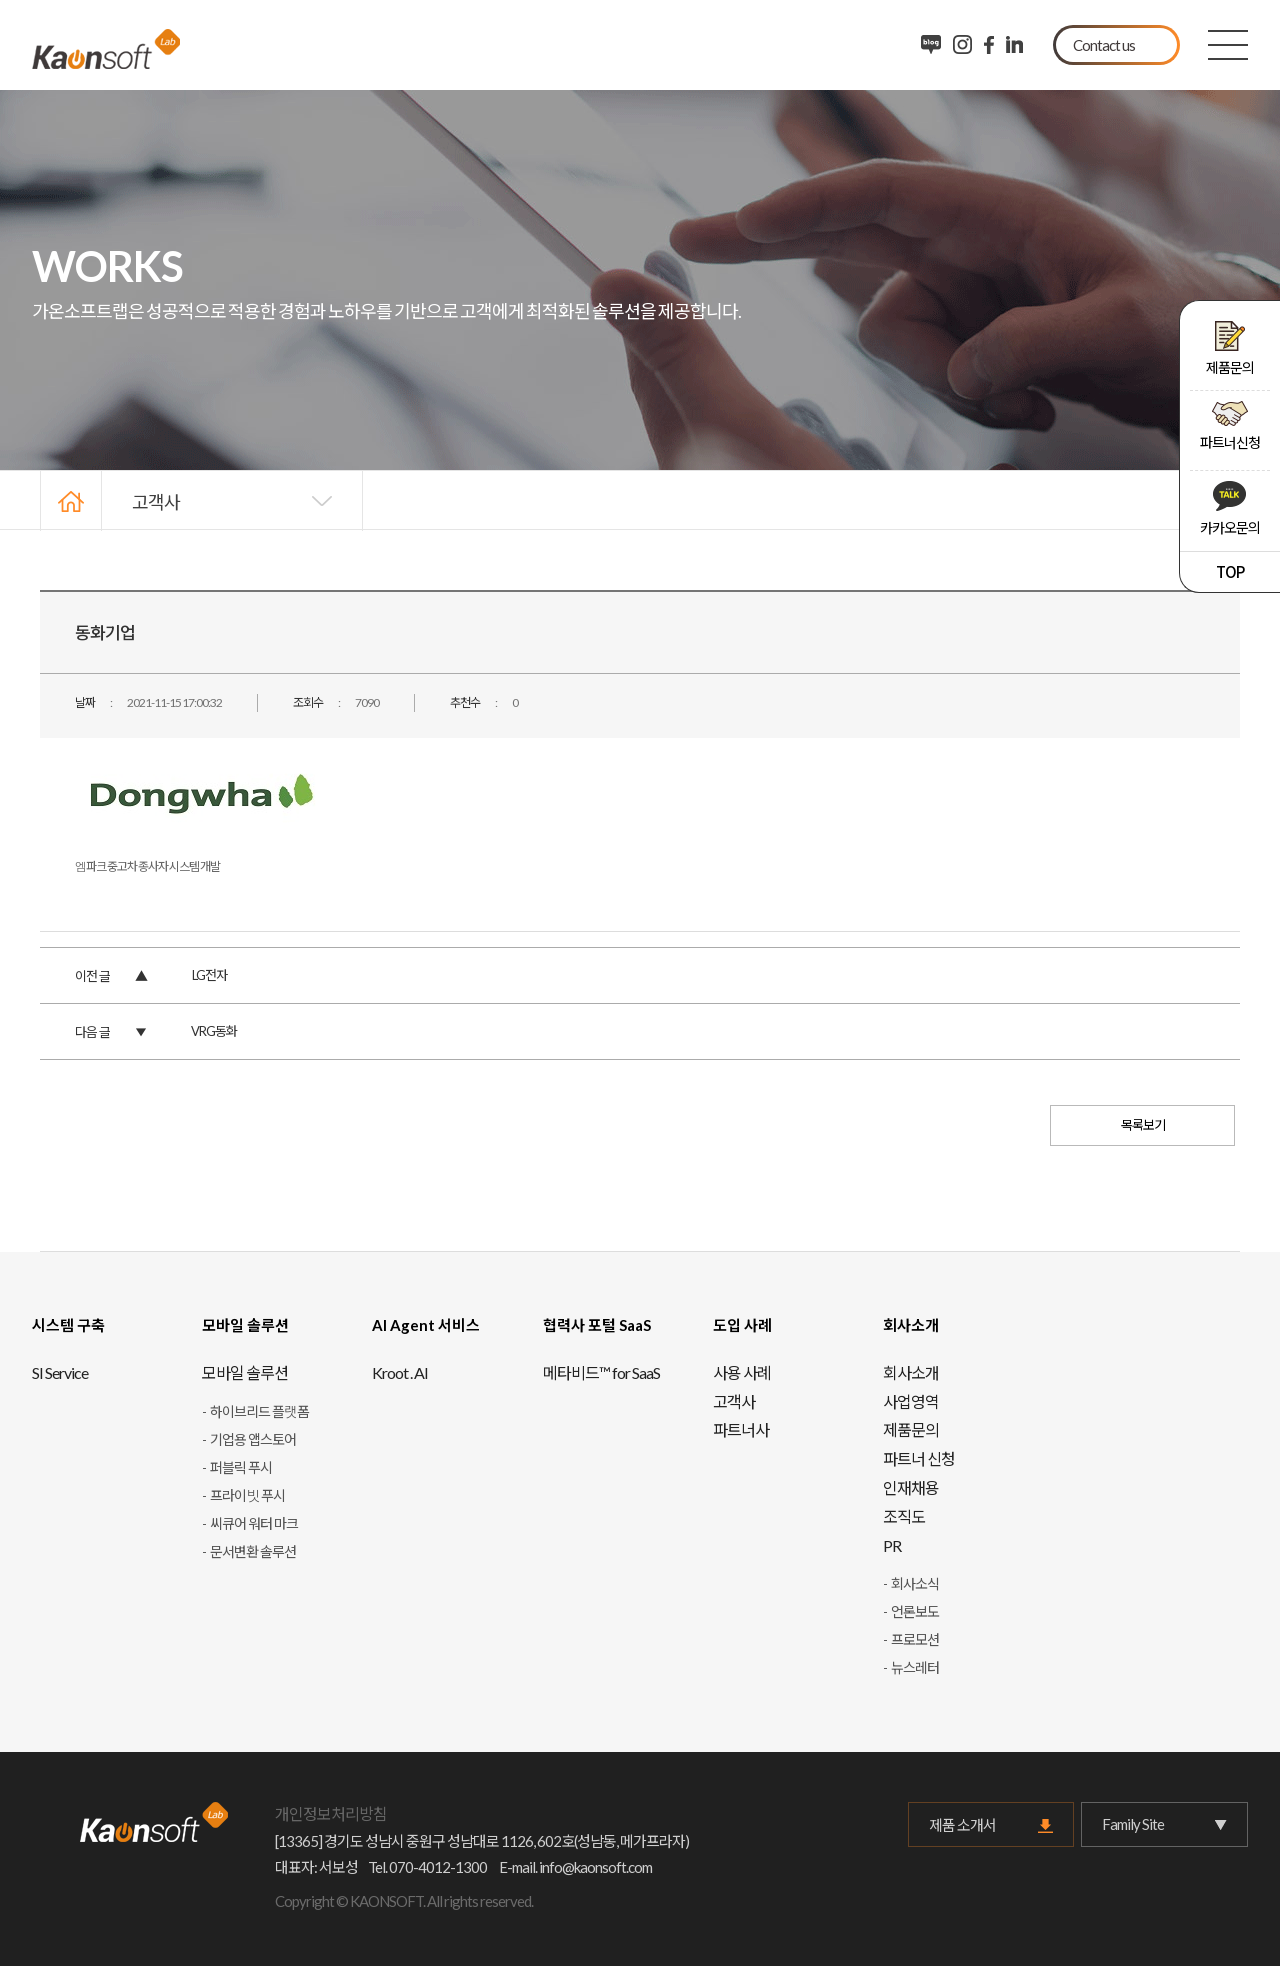  What do you see at coordinates (1143, 1125) in the screenshot?
I see `목록보기` at bounding box center [1143, 1125].